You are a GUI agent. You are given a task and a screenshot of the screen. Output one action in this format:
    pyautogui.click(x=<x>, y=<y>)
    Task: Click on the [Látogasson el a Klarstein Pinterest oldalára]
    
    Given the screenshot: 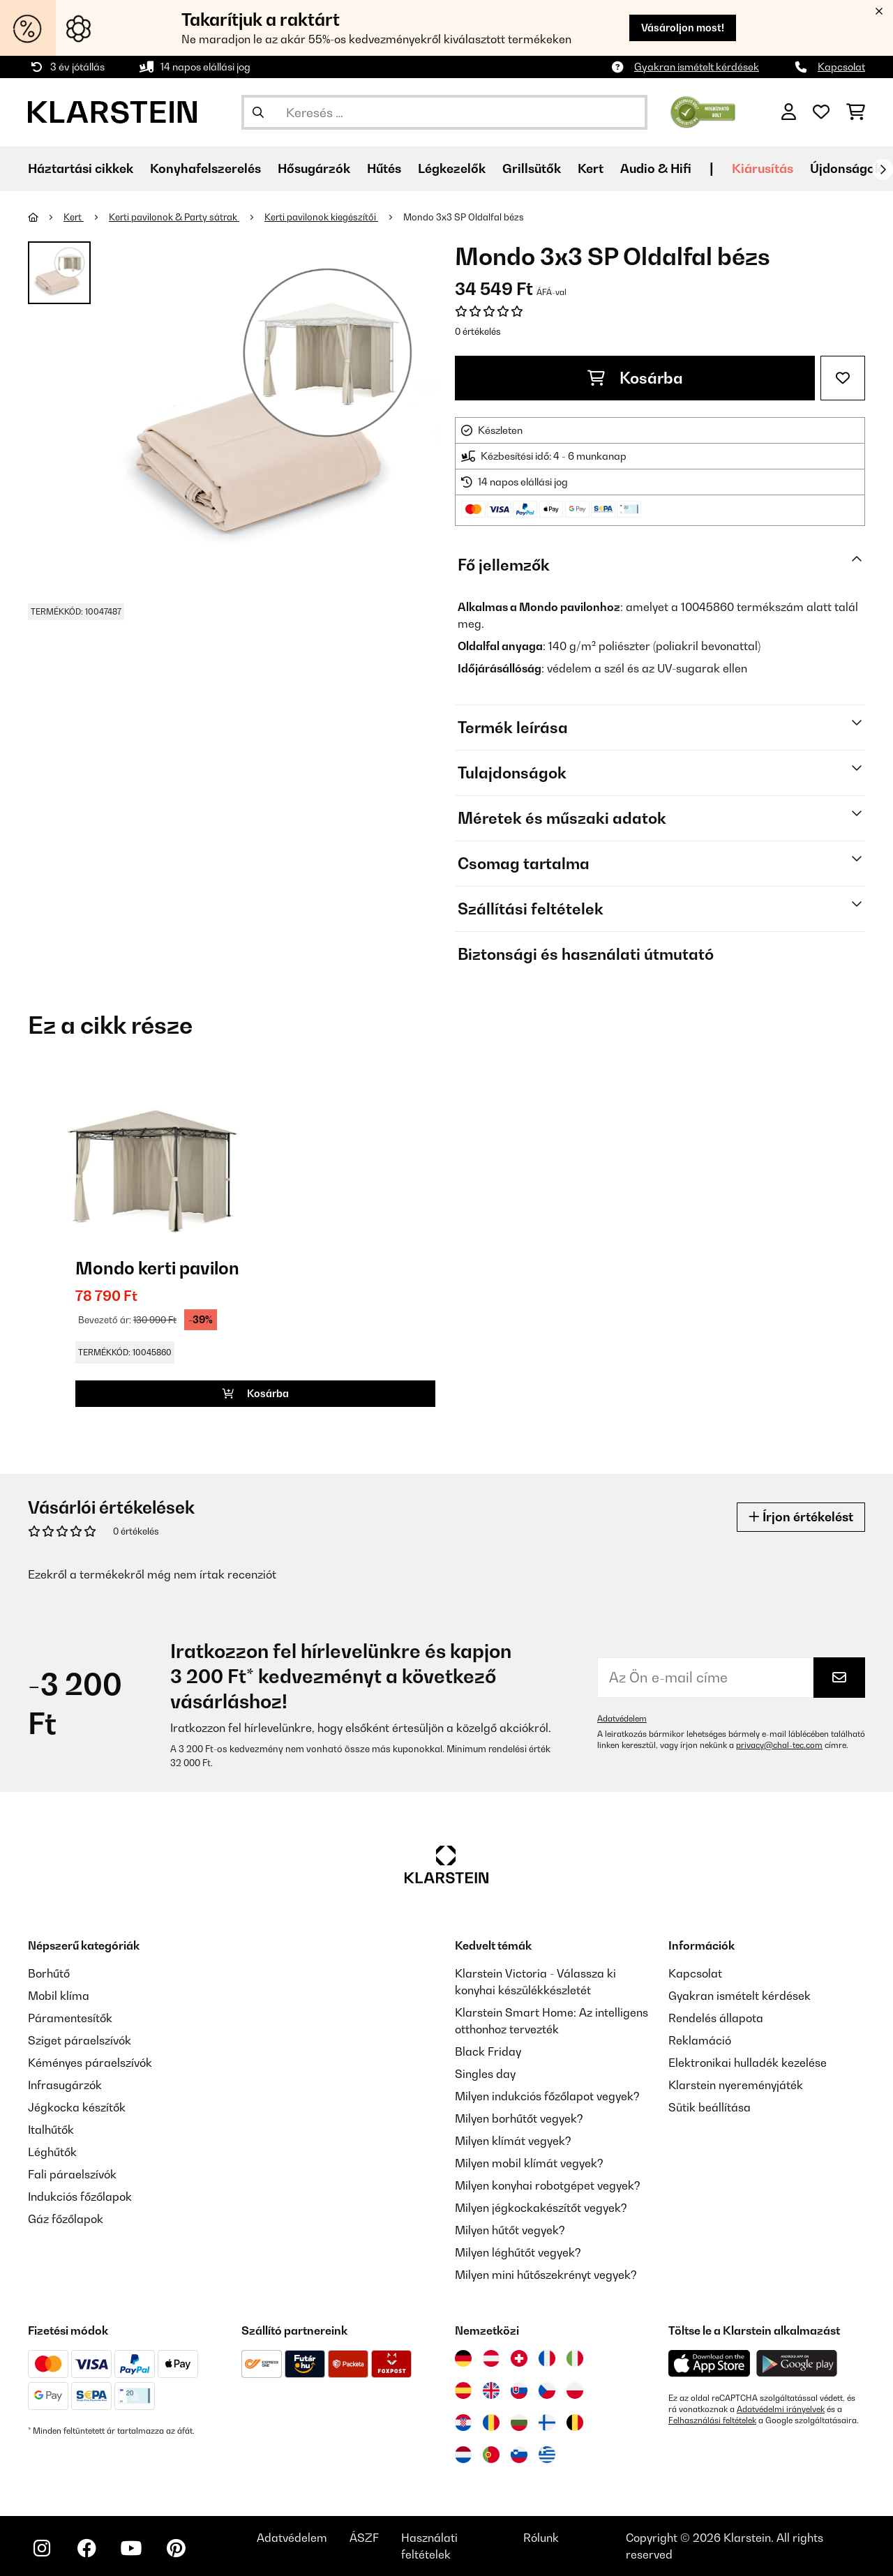 What is the action you would take?
    pyautogui.click(x=176, y=2548)
    